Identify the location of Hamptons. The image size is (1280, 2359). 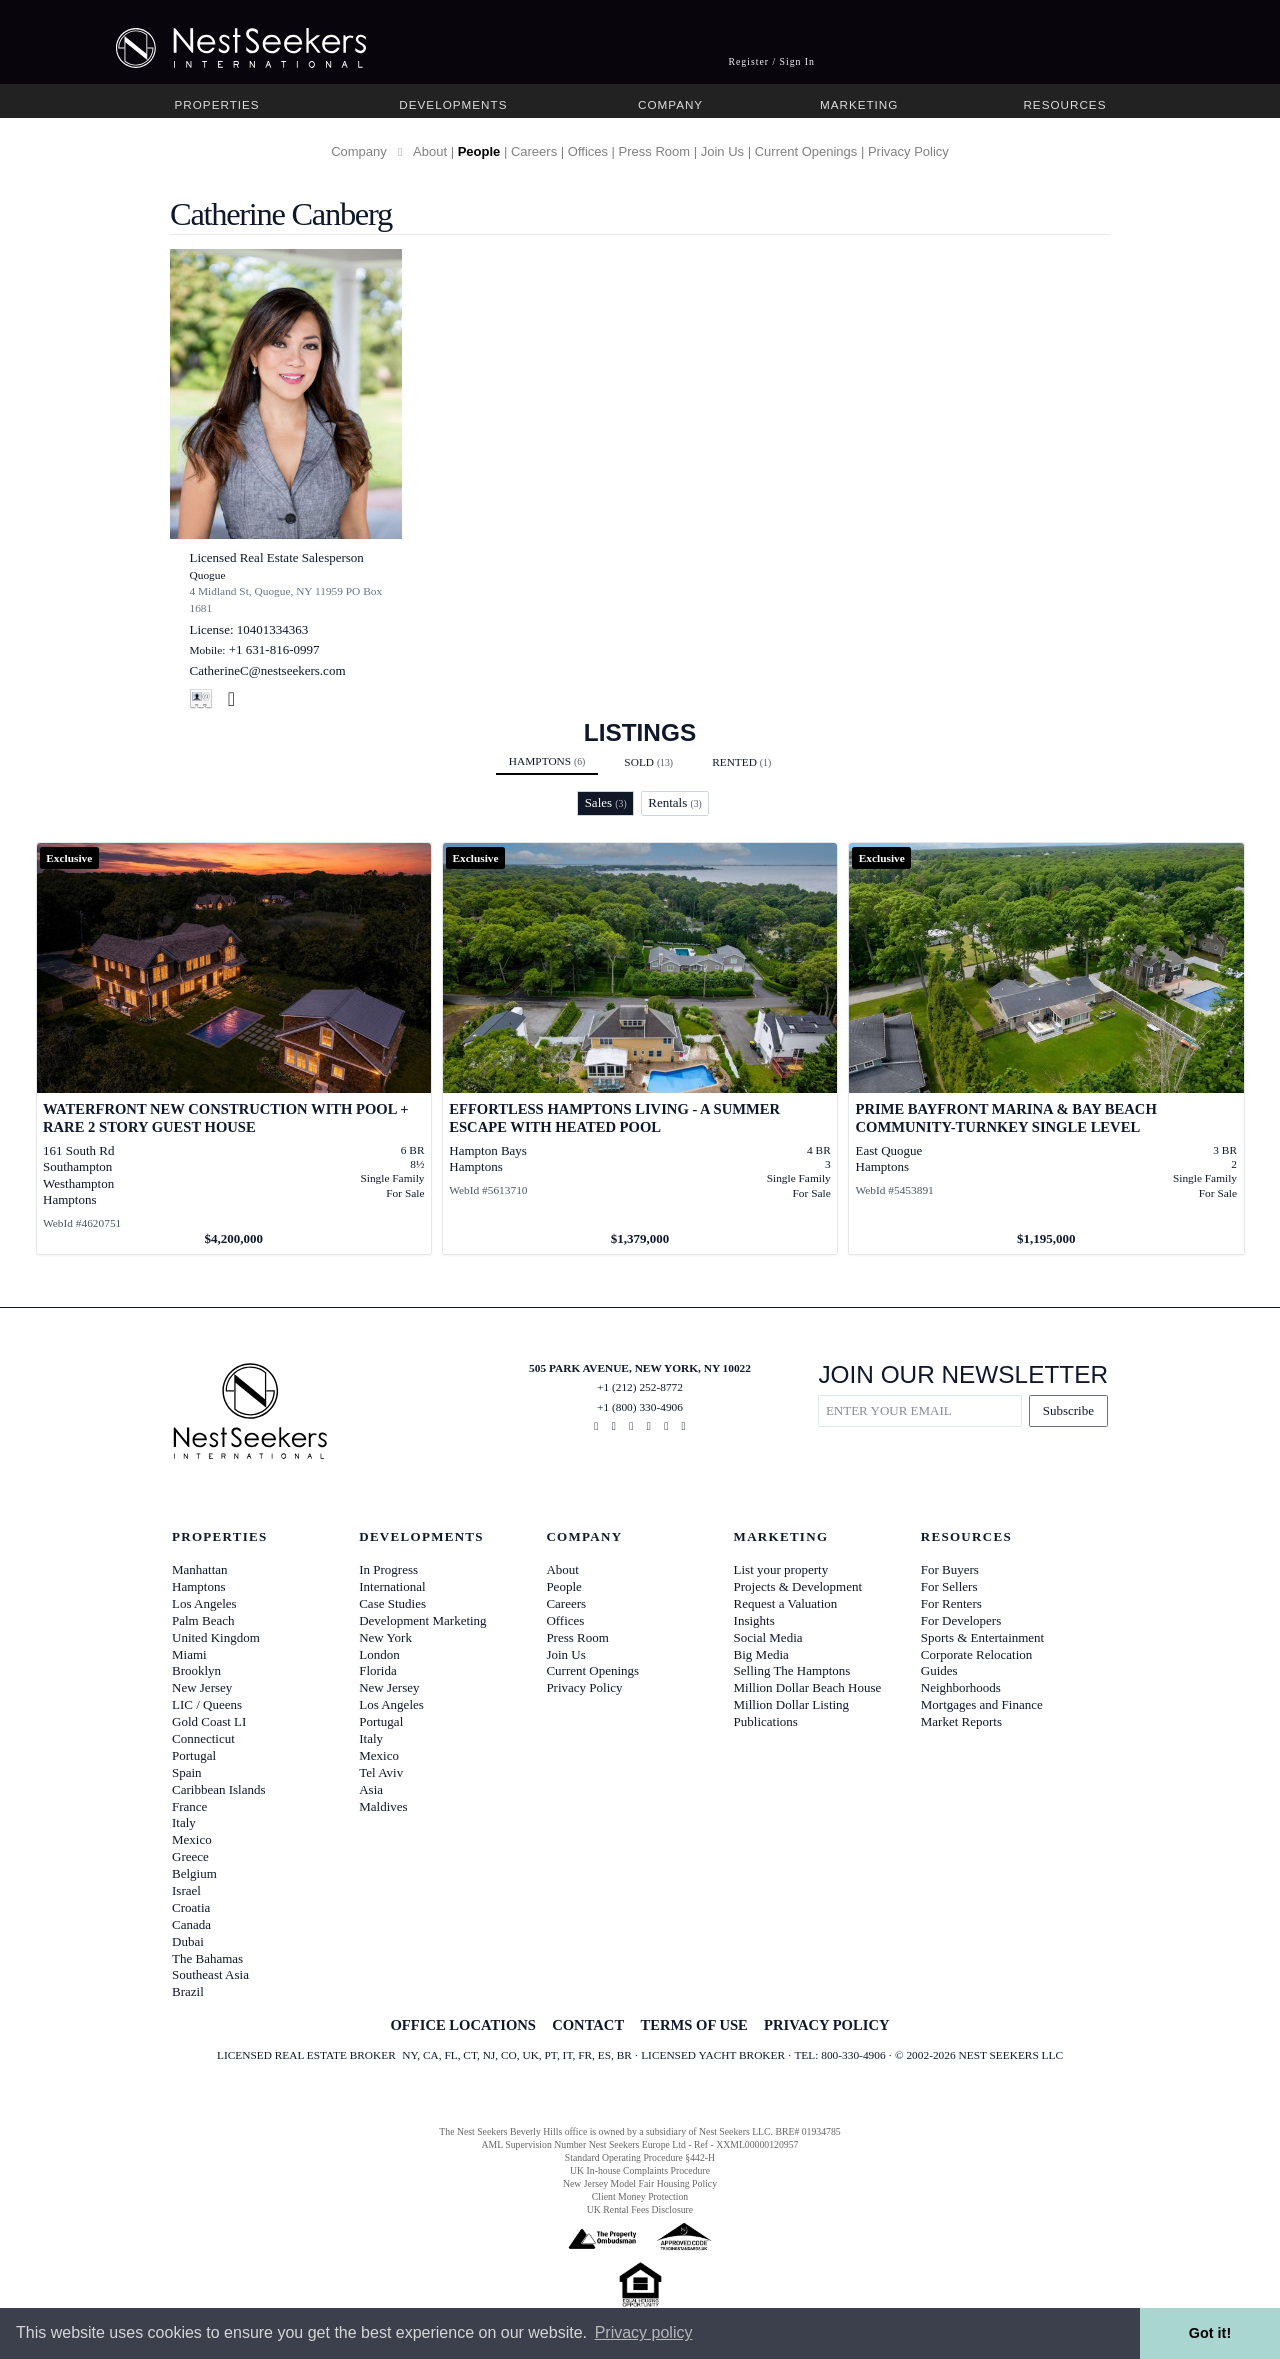
(547, 761).